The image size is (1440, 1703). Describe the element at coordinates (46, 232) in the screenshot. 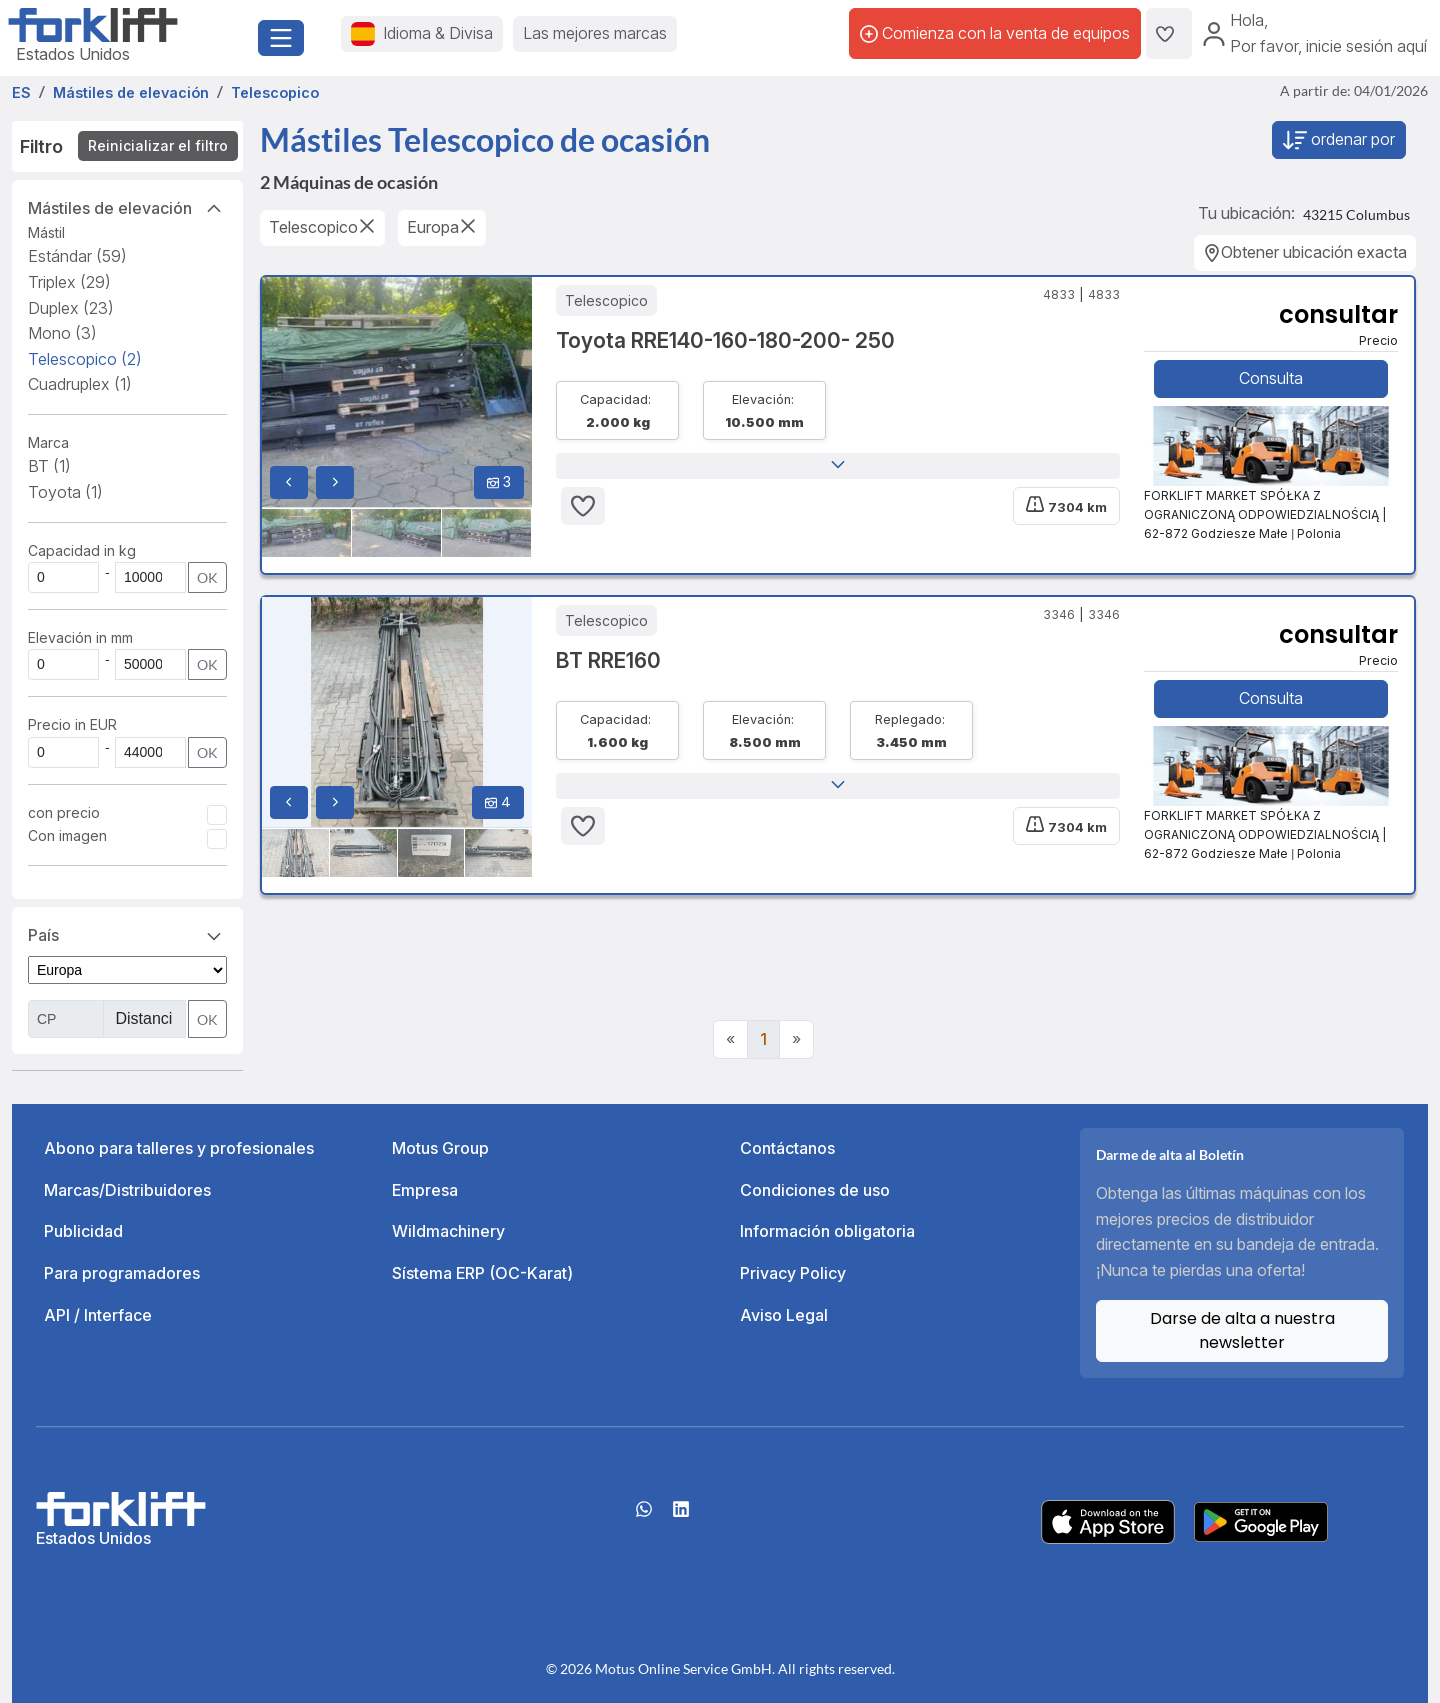

I see `Mástil` at that location.